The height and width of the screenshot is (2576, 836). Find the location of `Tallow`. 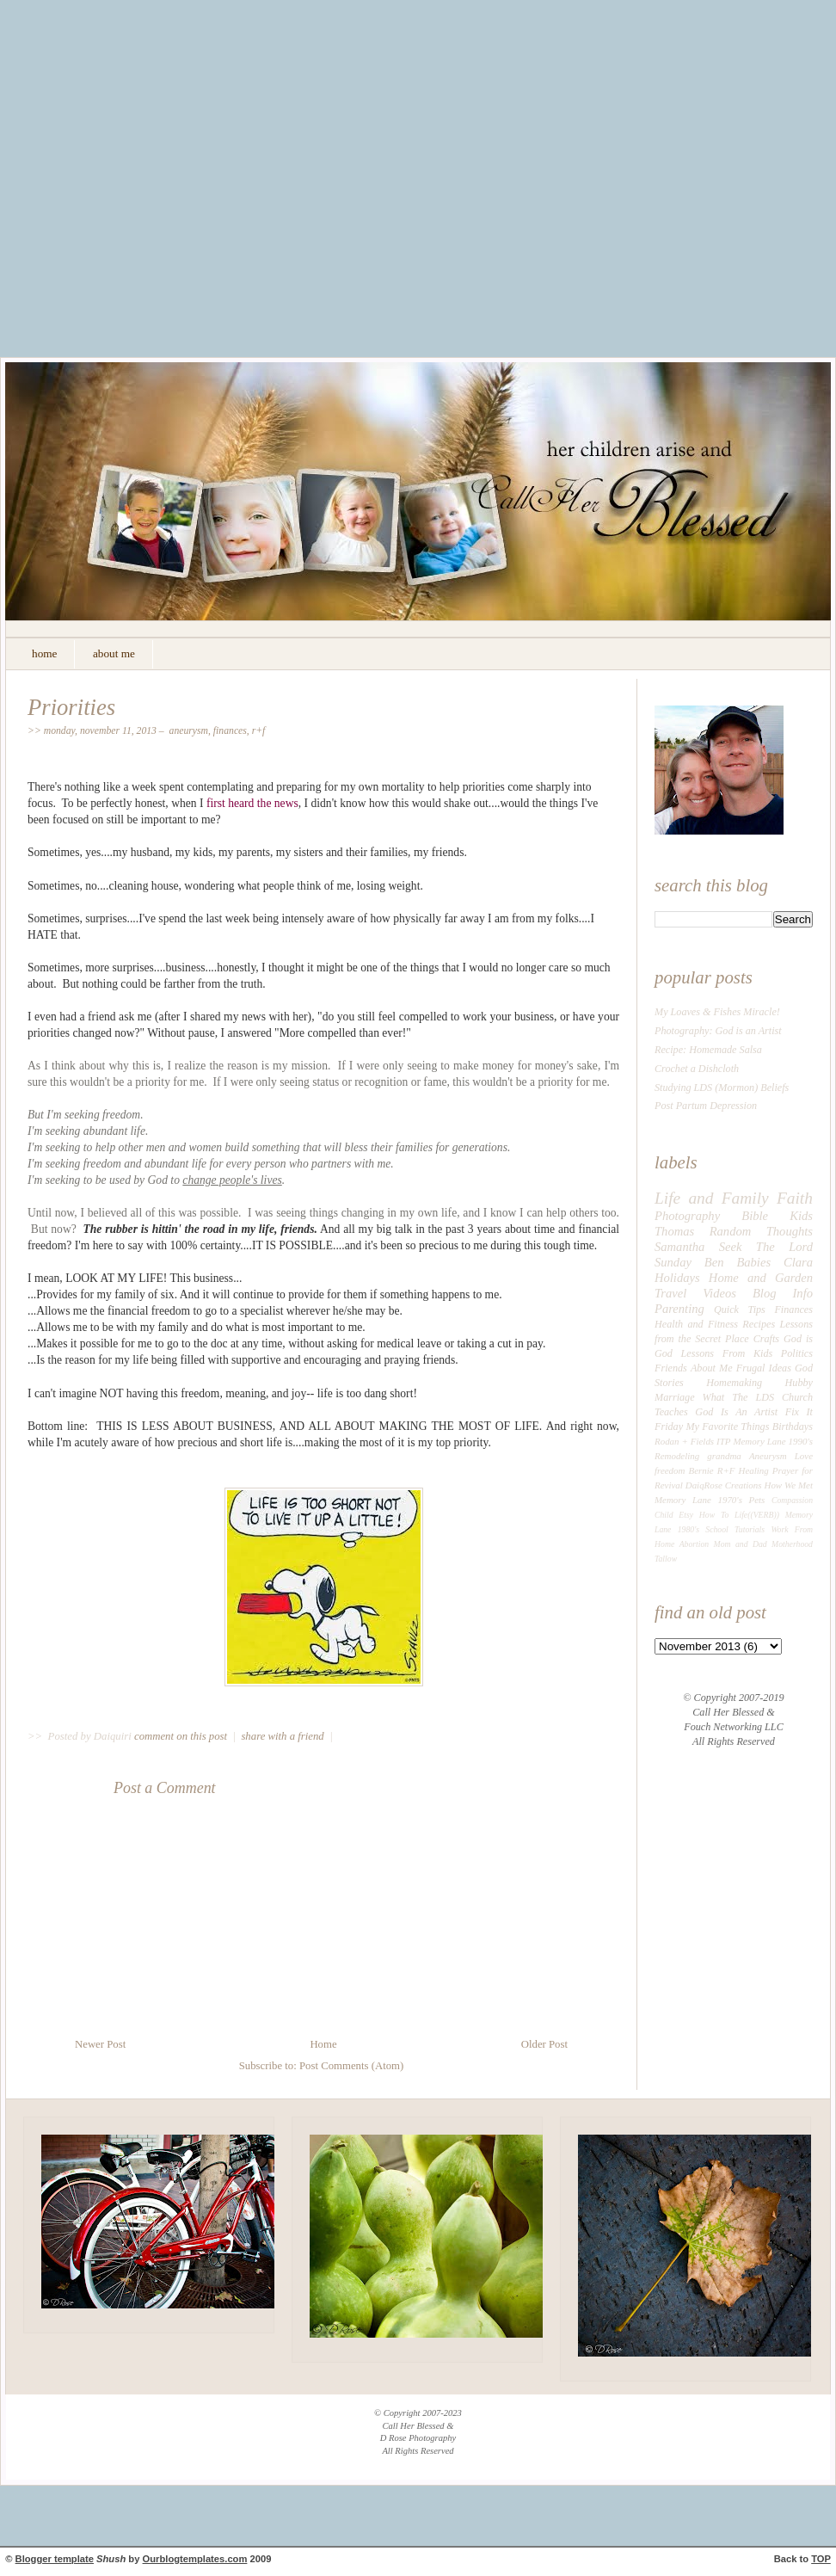

Tallow is located at coordinates (666, 1558).